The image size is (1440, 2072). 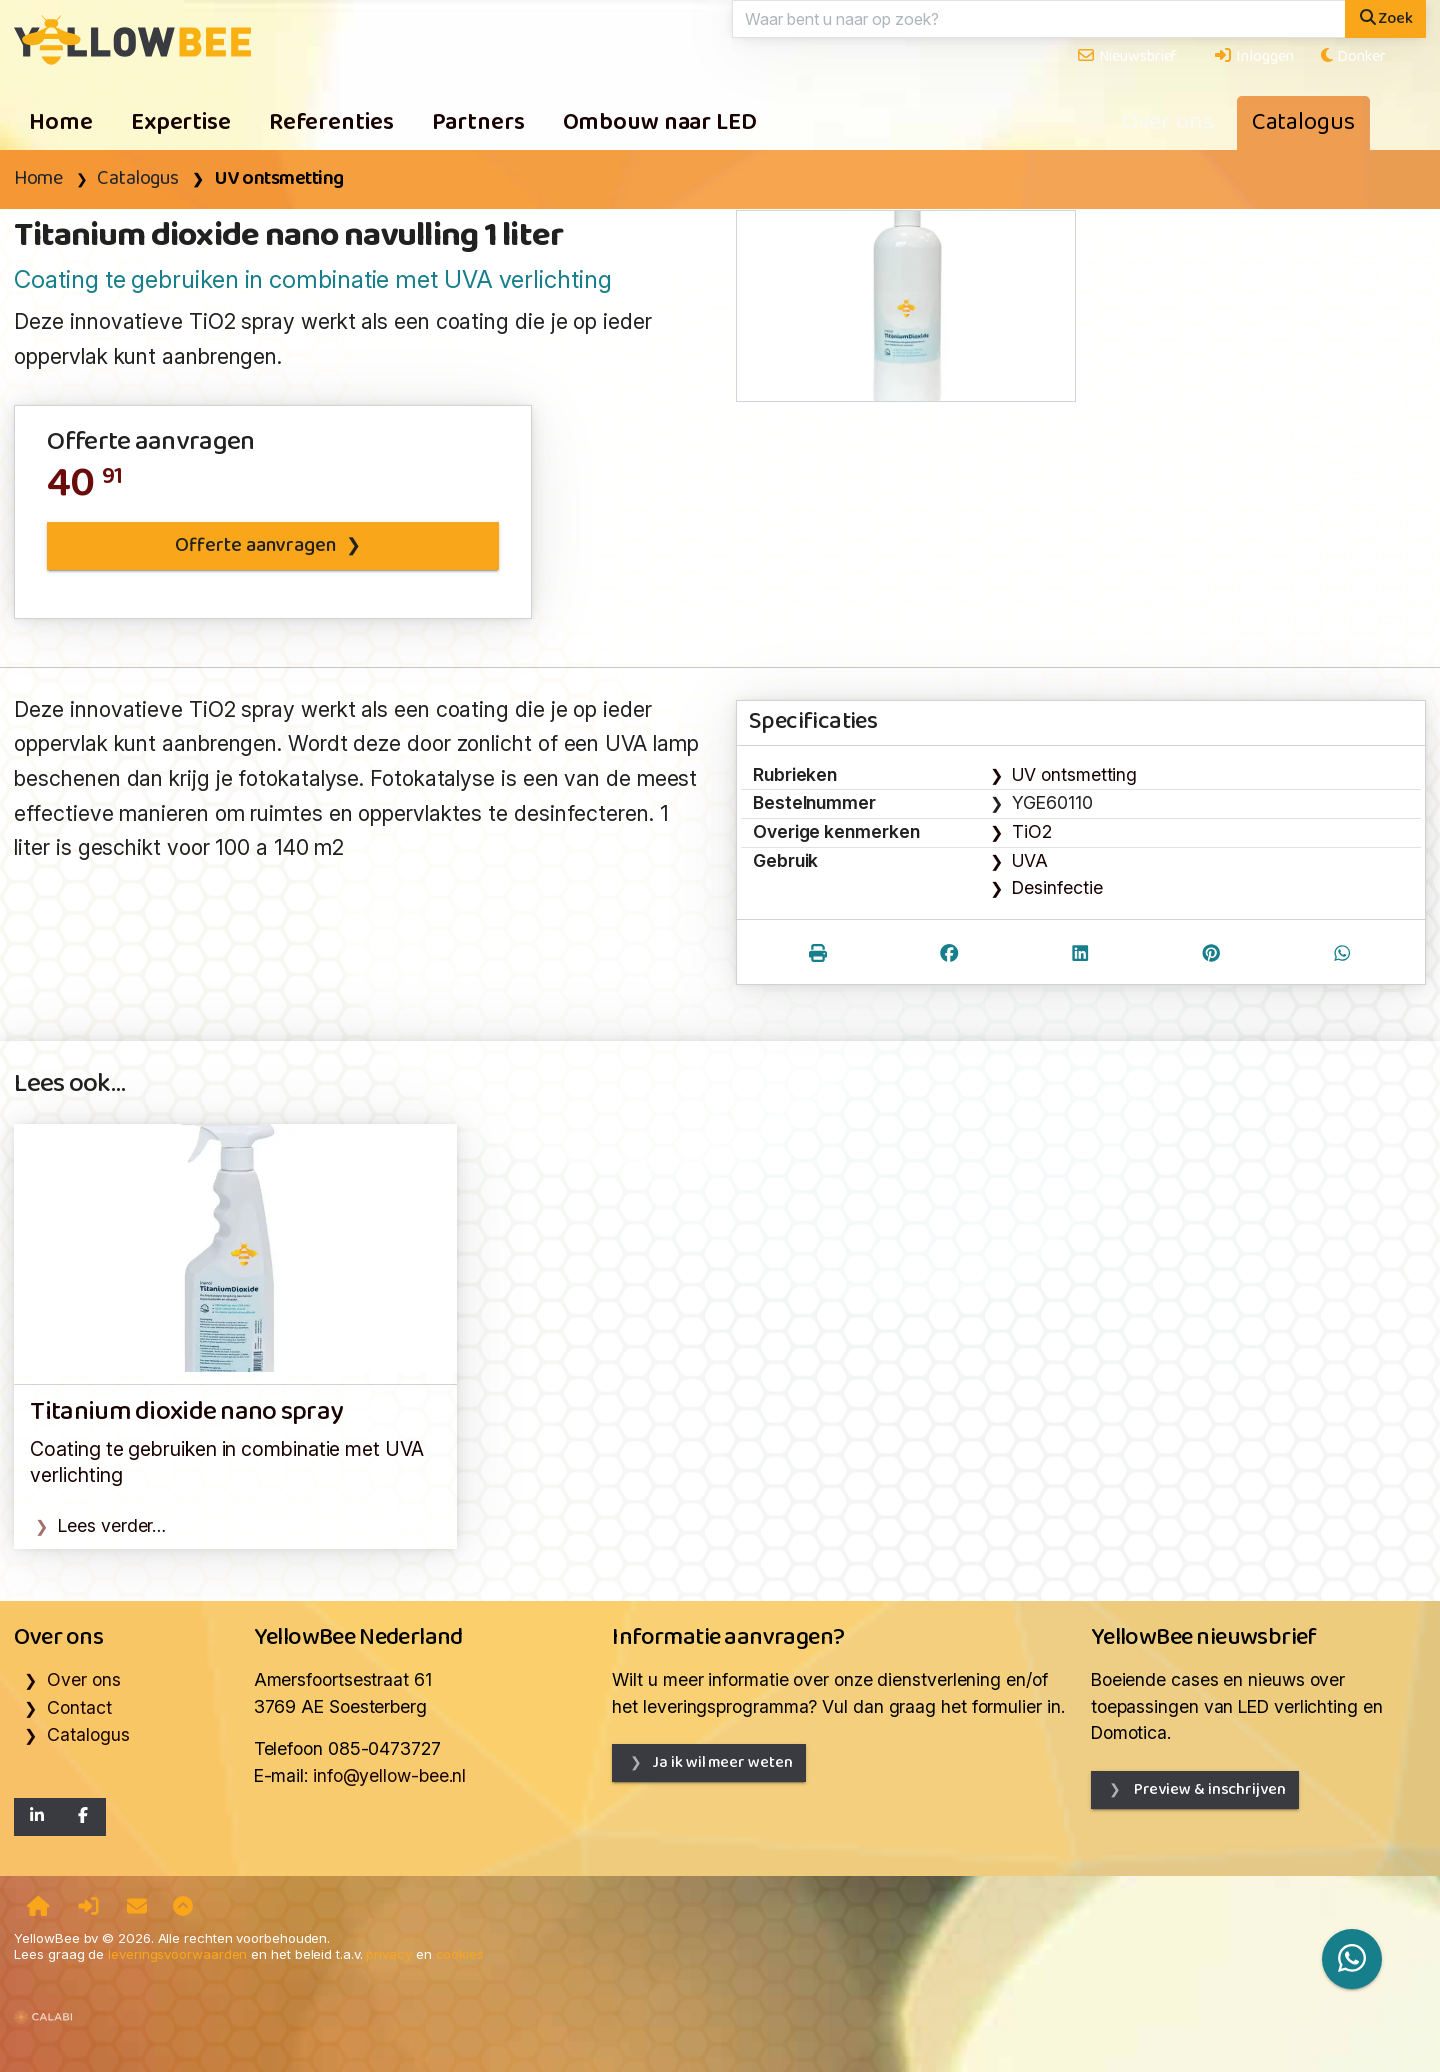 I want to click on Ombouw naar LED, so click(x=660, y=123).